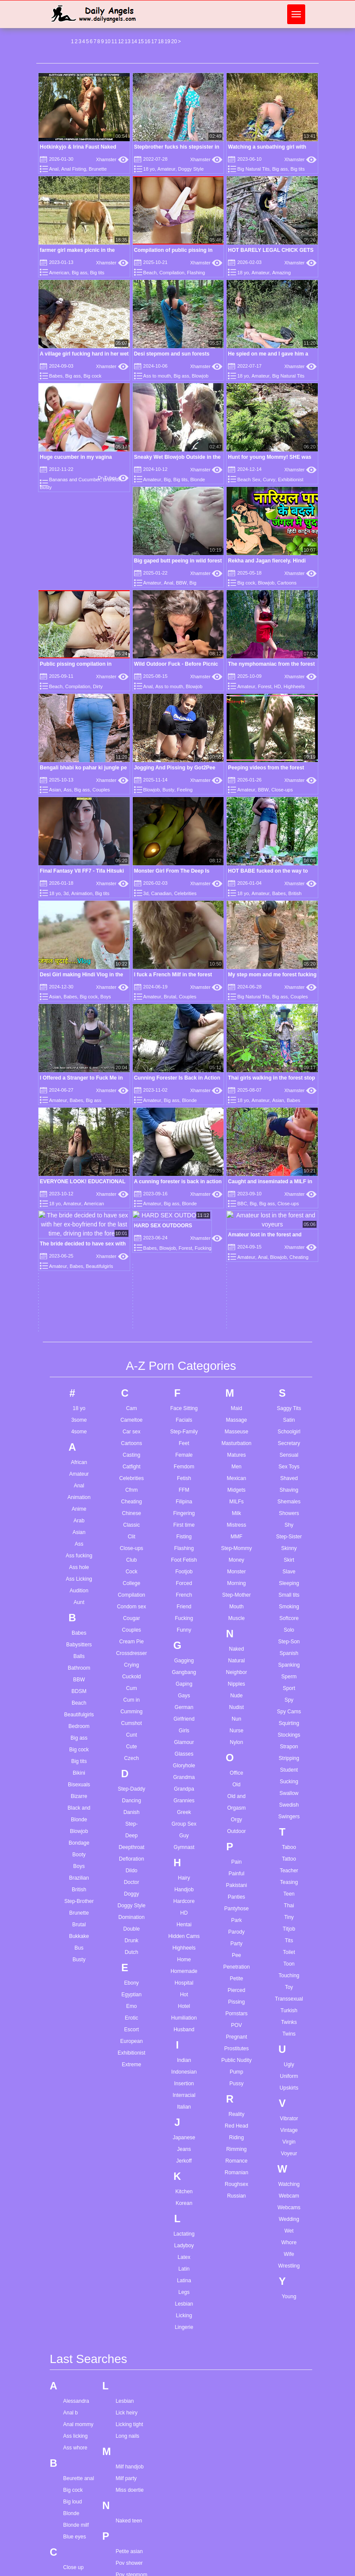  I want to click on Grandpa, so click(184, 1386).